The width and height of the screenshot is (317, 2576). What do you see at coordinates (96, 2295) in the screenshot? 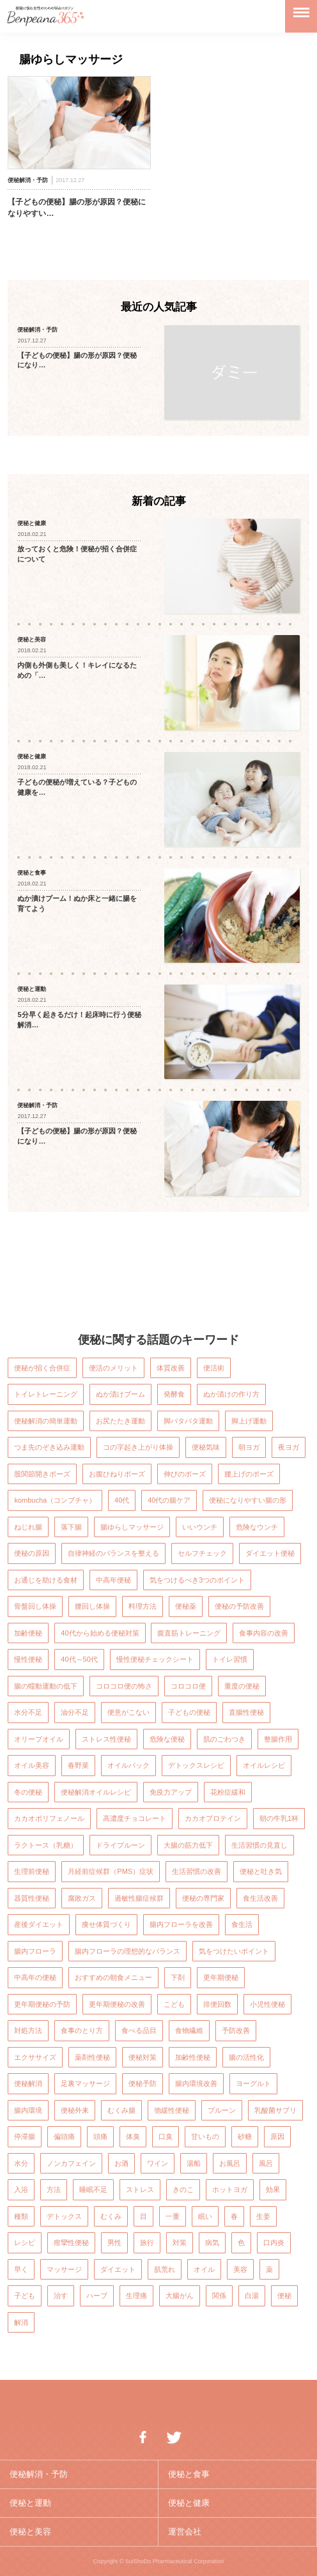
I see `ハーブ` at bounding box center [96, 2295].